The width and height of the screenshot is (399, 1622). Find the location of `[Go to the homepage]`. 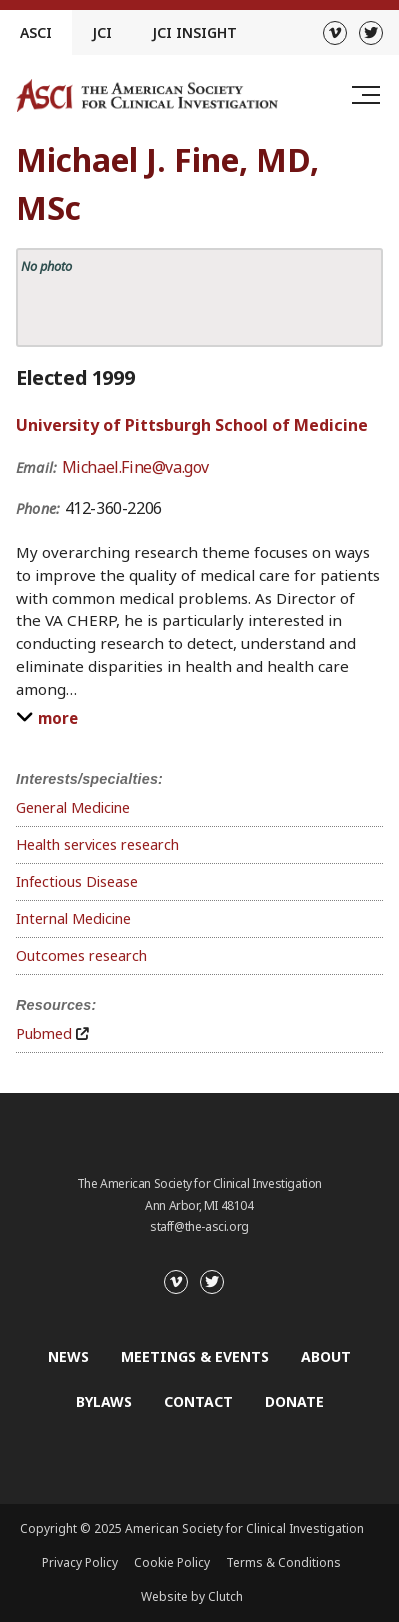

[Go to the homepage] is located at coordinates (147, 95).